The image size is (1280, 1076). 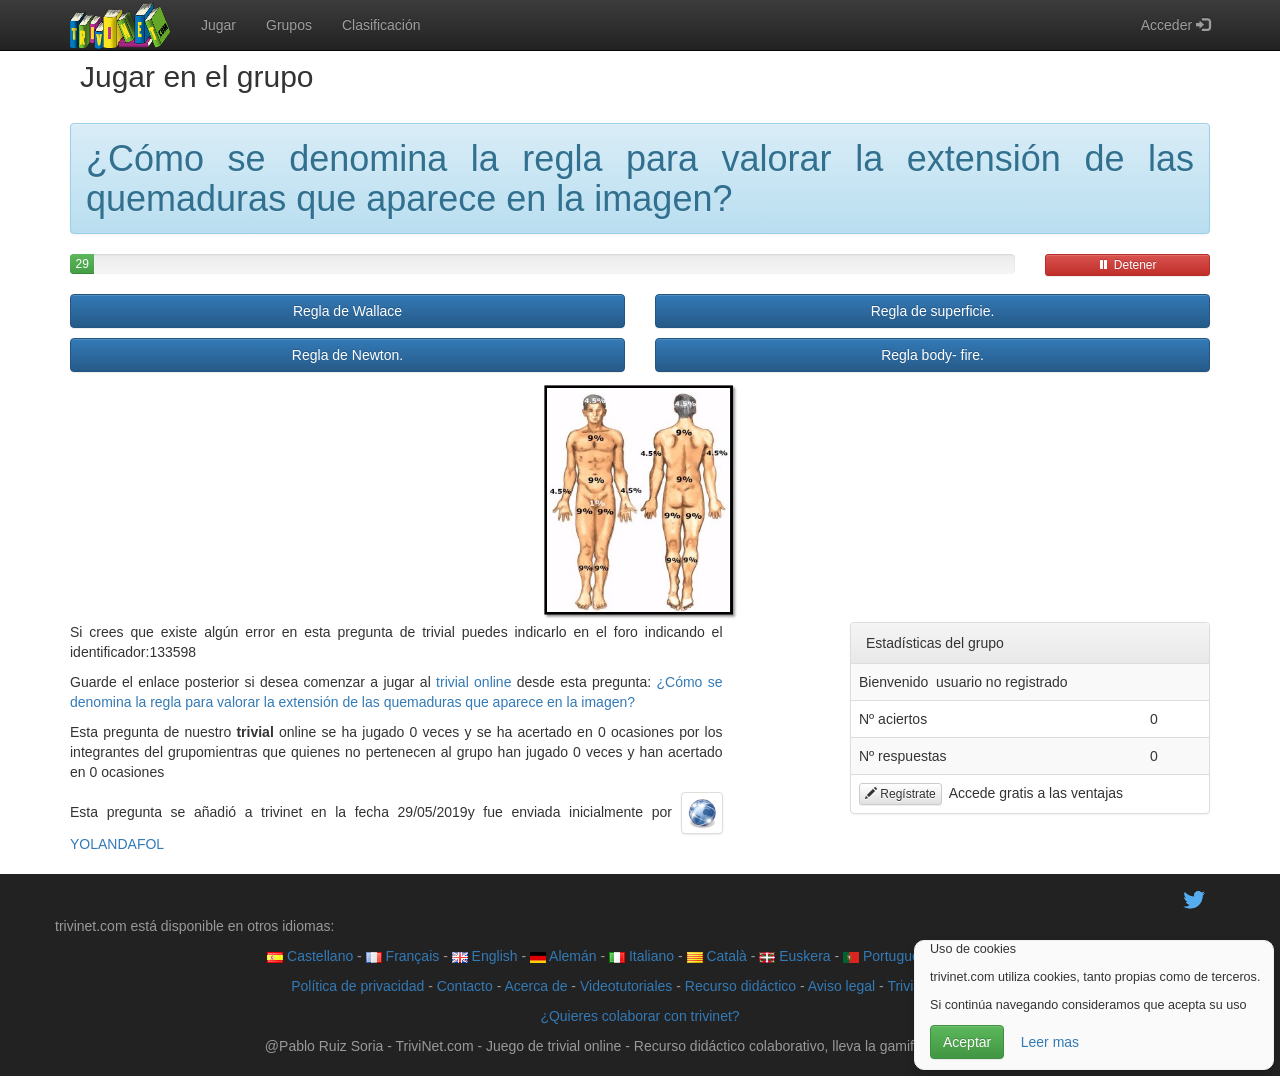 What do you see at coordinates (841, 986) in the screenshot?
I see `Aviso legal` at bounding box center [841, 986].